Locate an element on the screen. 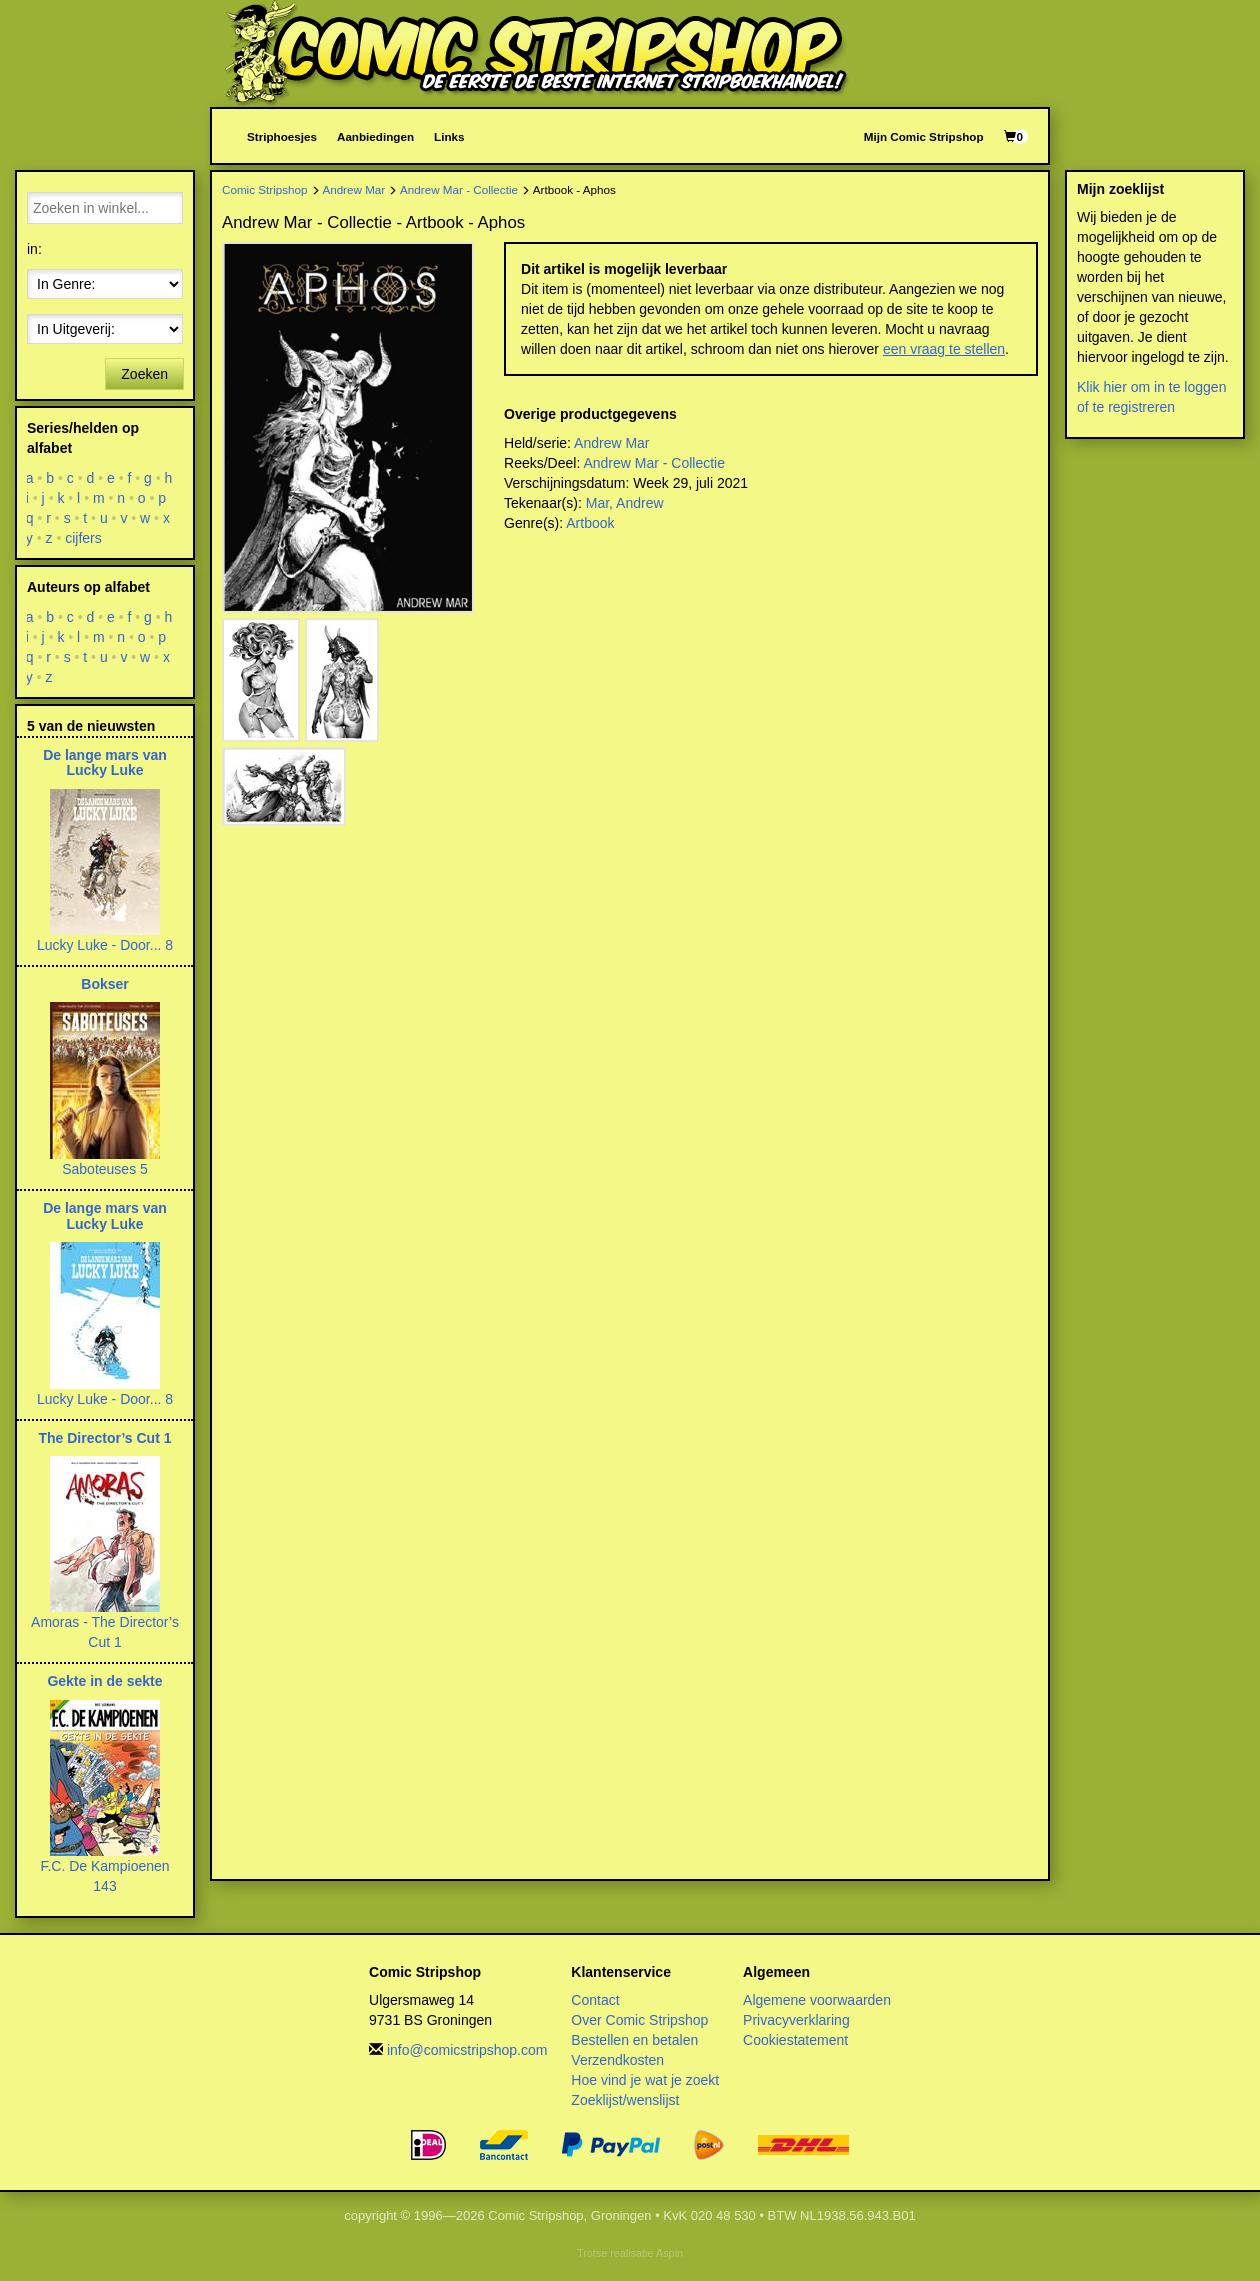 The height and width of the screenshot is (2281, 1260). Artbook is located at coordinates (590, 523).